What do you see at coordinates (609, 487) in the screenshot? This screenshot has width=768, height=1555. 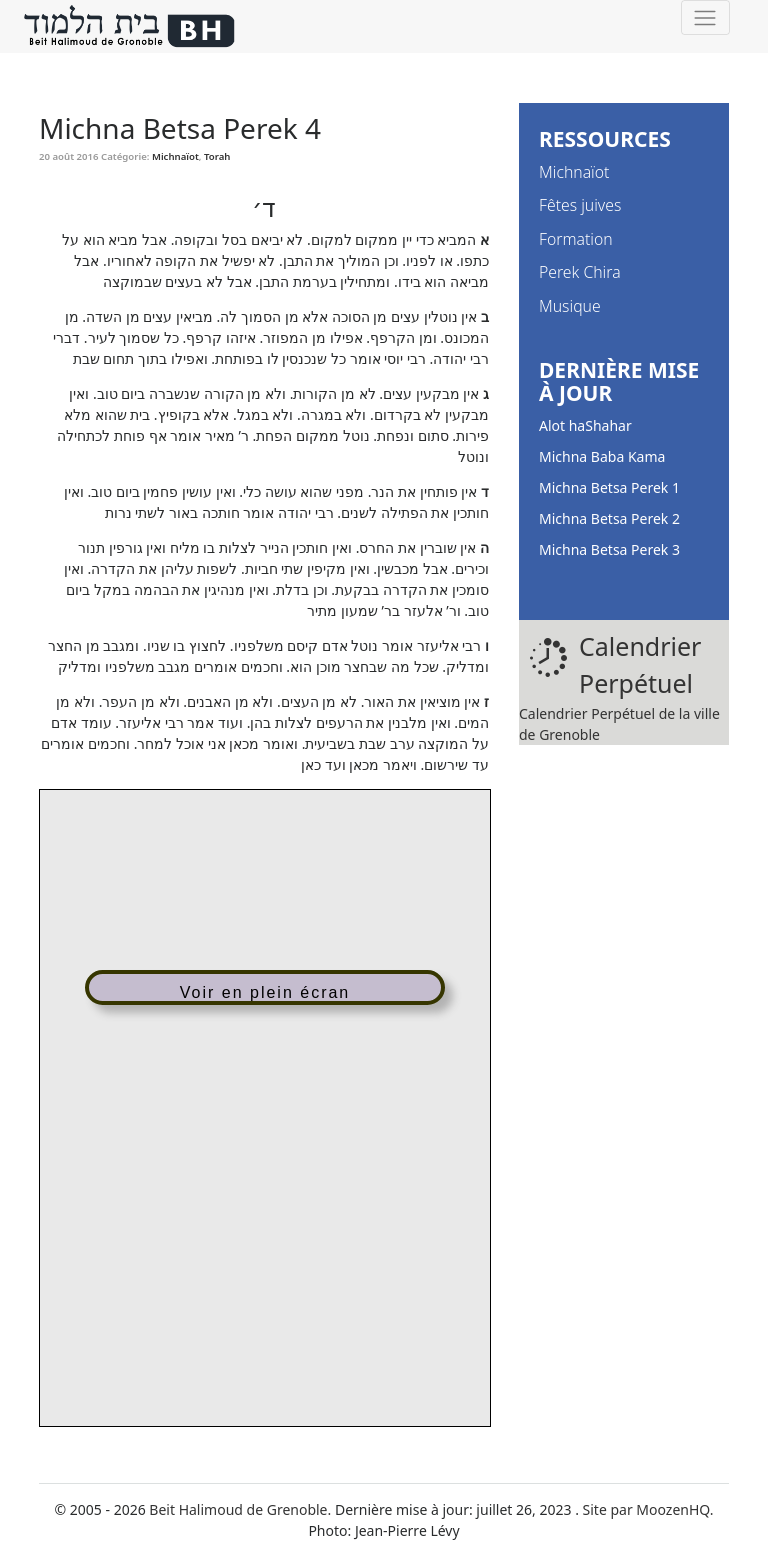 I see `Michna Betsa Perek 1` at bounding box center [609, 487].